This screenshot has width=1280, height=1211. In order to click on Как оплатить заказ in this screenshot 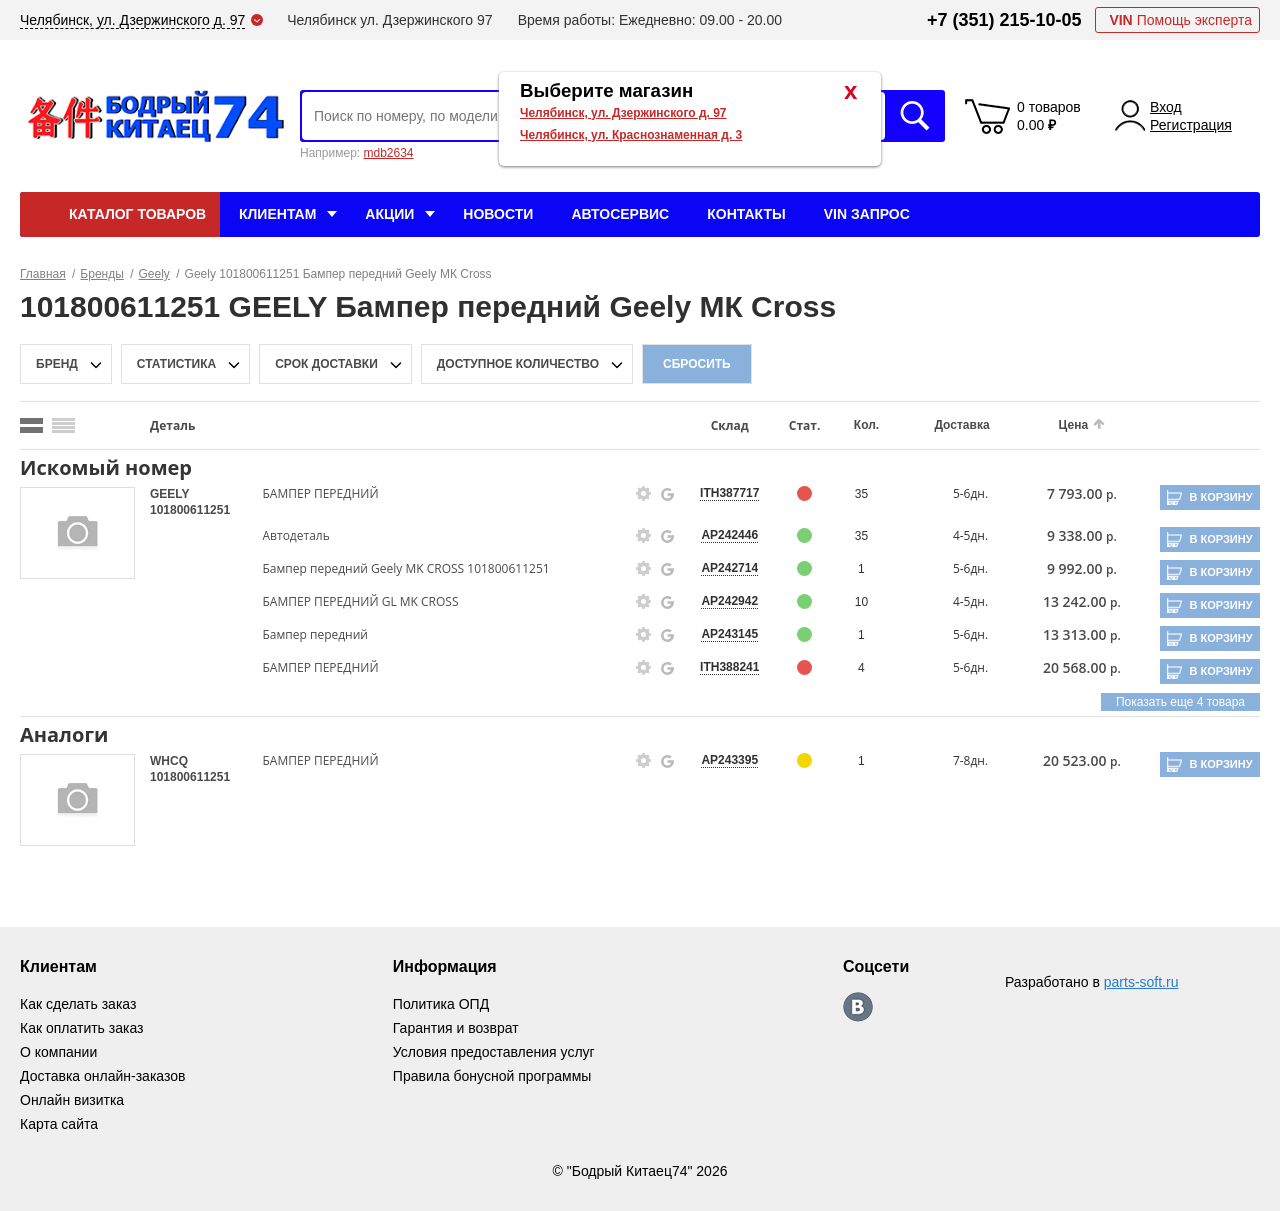, I will do `click(81, 1028)`.